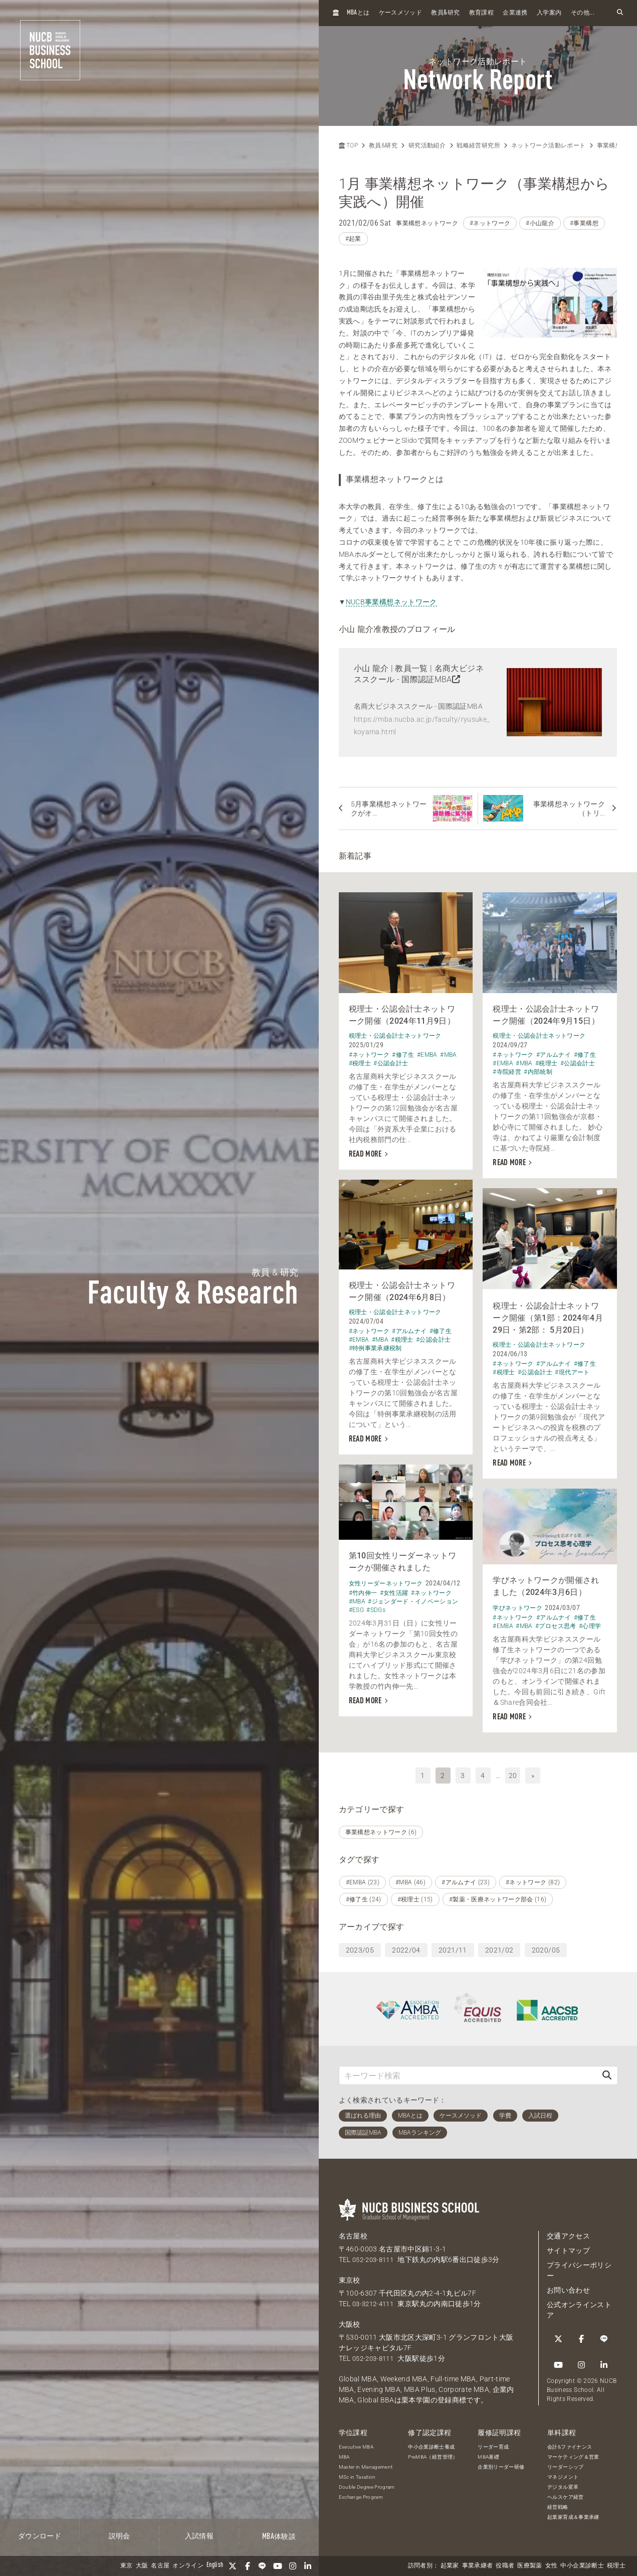  I want to click on 研究活動紹介, so click(427, 145).